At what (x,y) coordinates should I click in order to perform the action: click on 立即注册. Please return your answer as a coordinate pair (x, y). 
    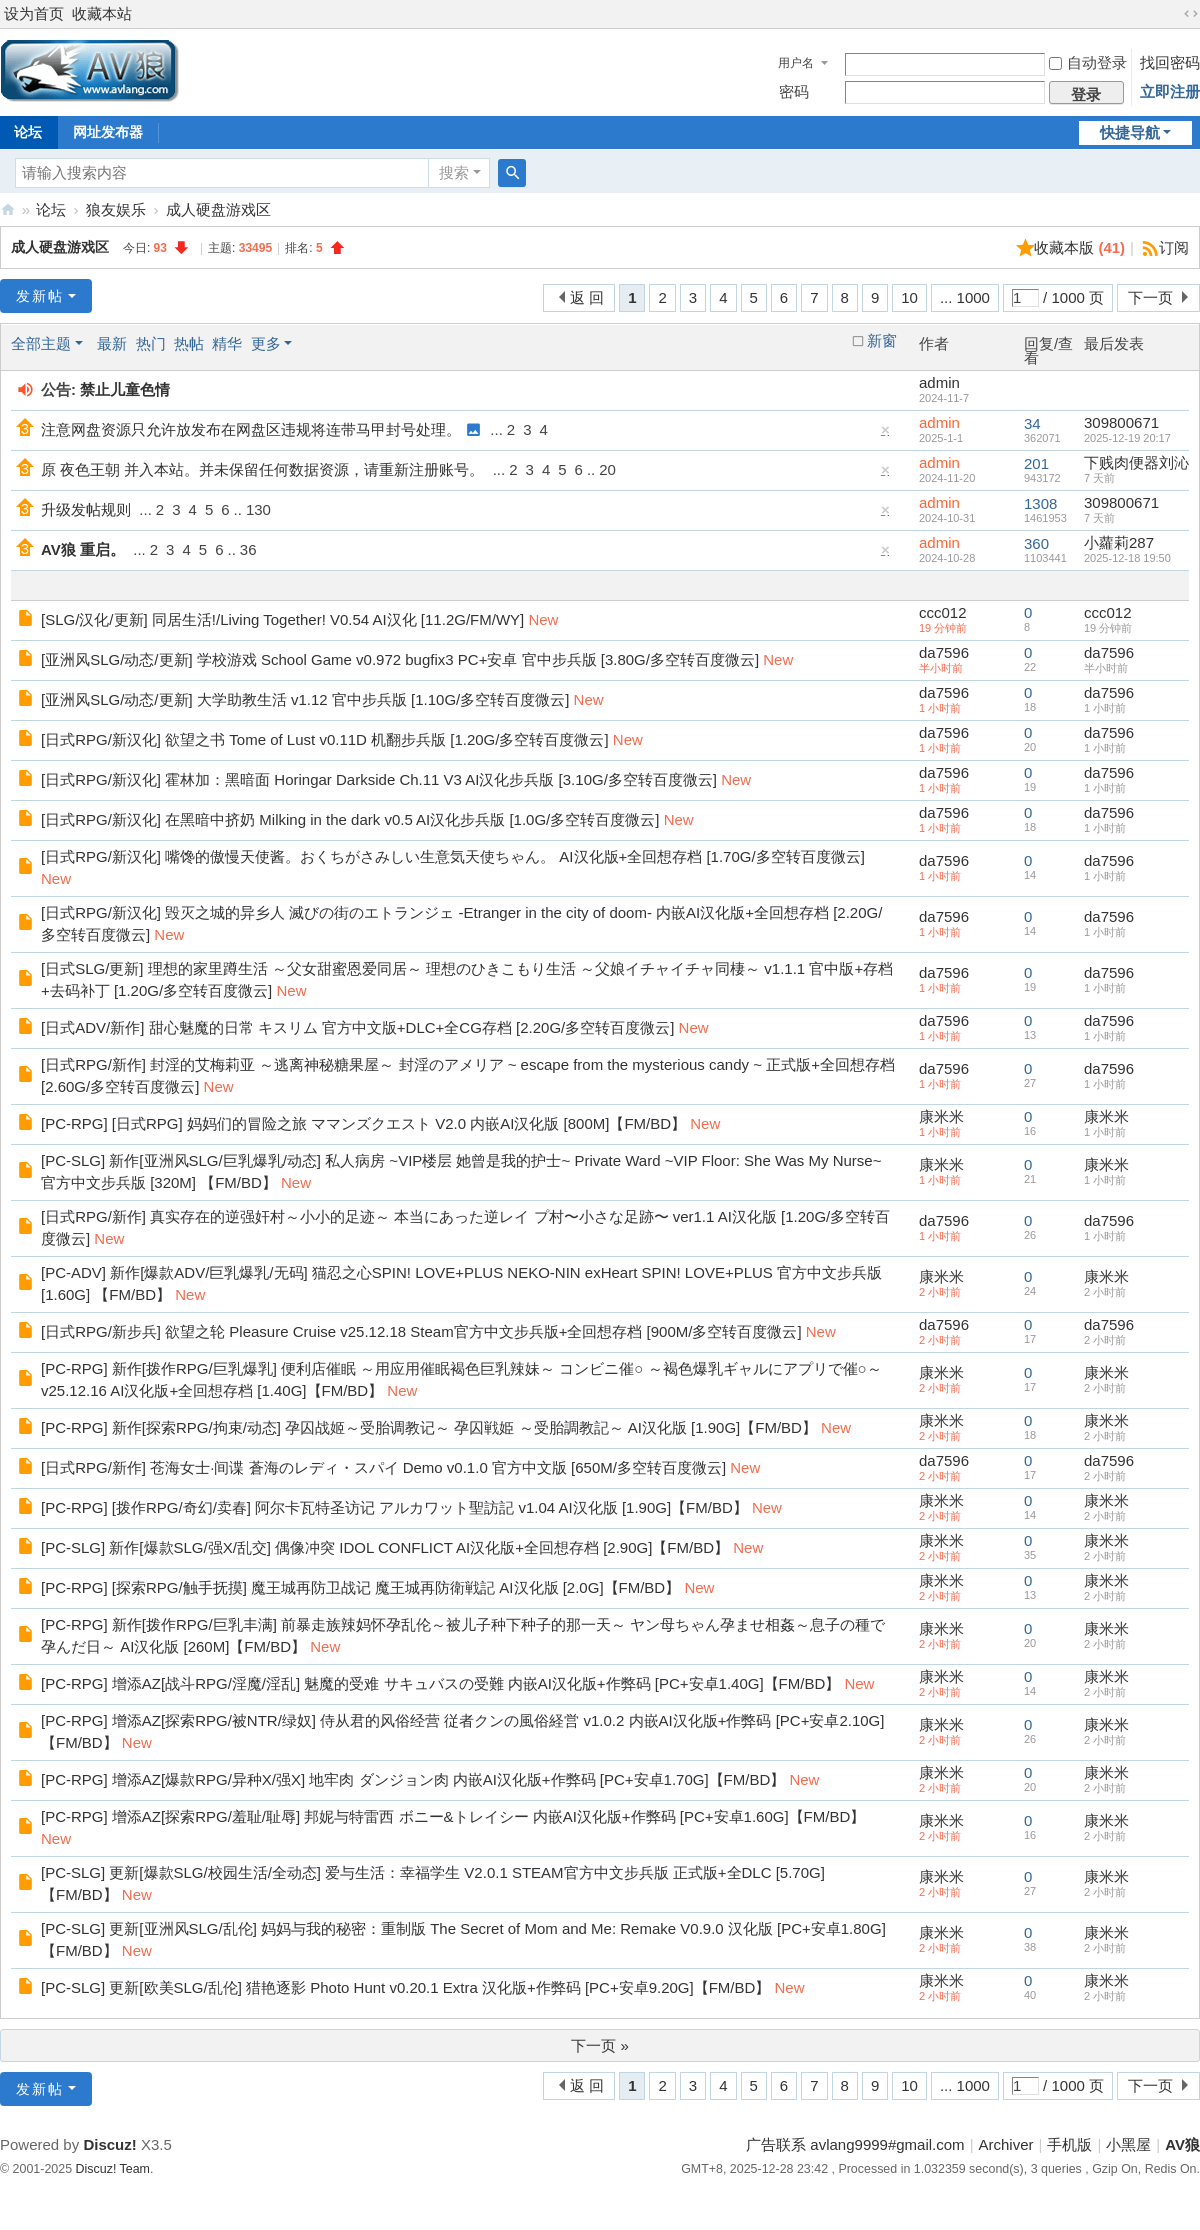
    Looking at the image, I should click on (1170, 91).